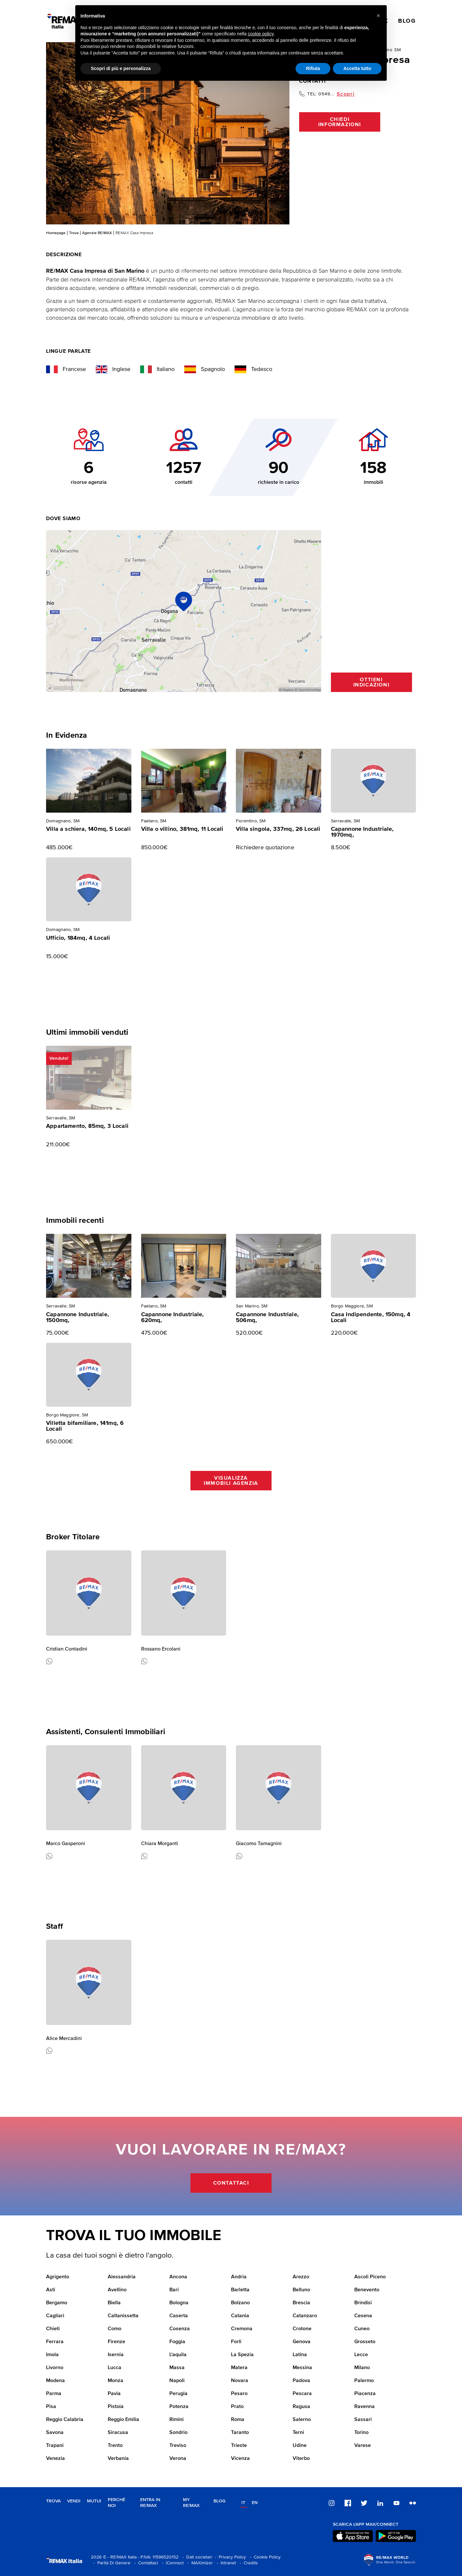 The height and width of the screenshot is (2576, 462). Describe the element at coordinates (116, 2406) in the screenshot. I see `Pistoia` at that location.